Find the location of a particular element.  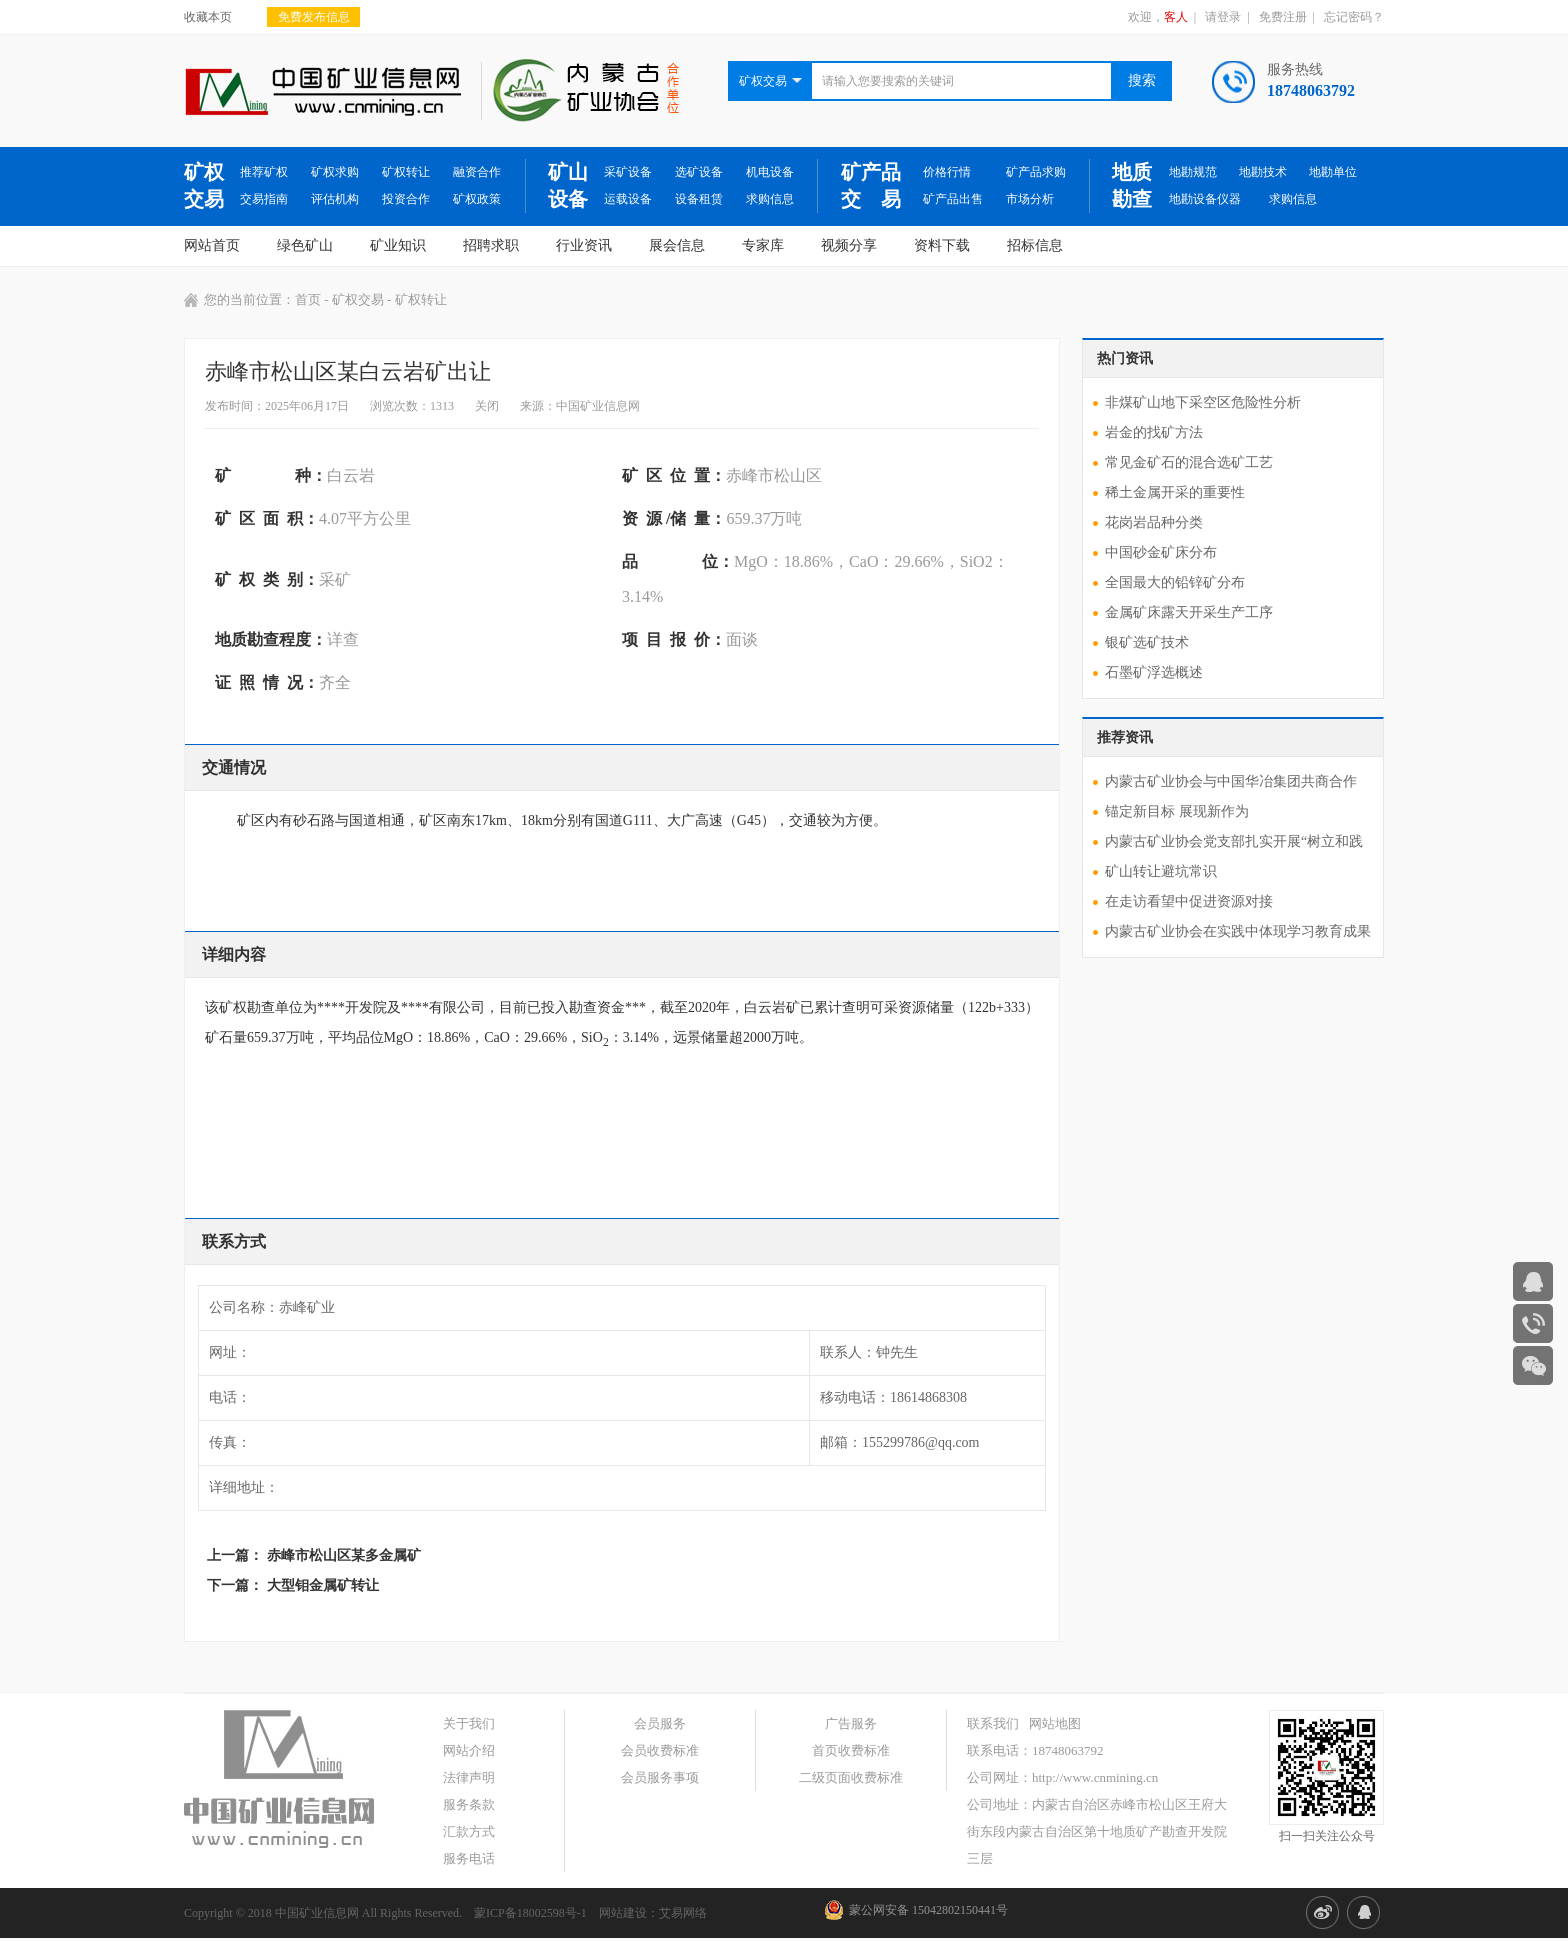

网站建设 is located at coordinates (623, 1913).